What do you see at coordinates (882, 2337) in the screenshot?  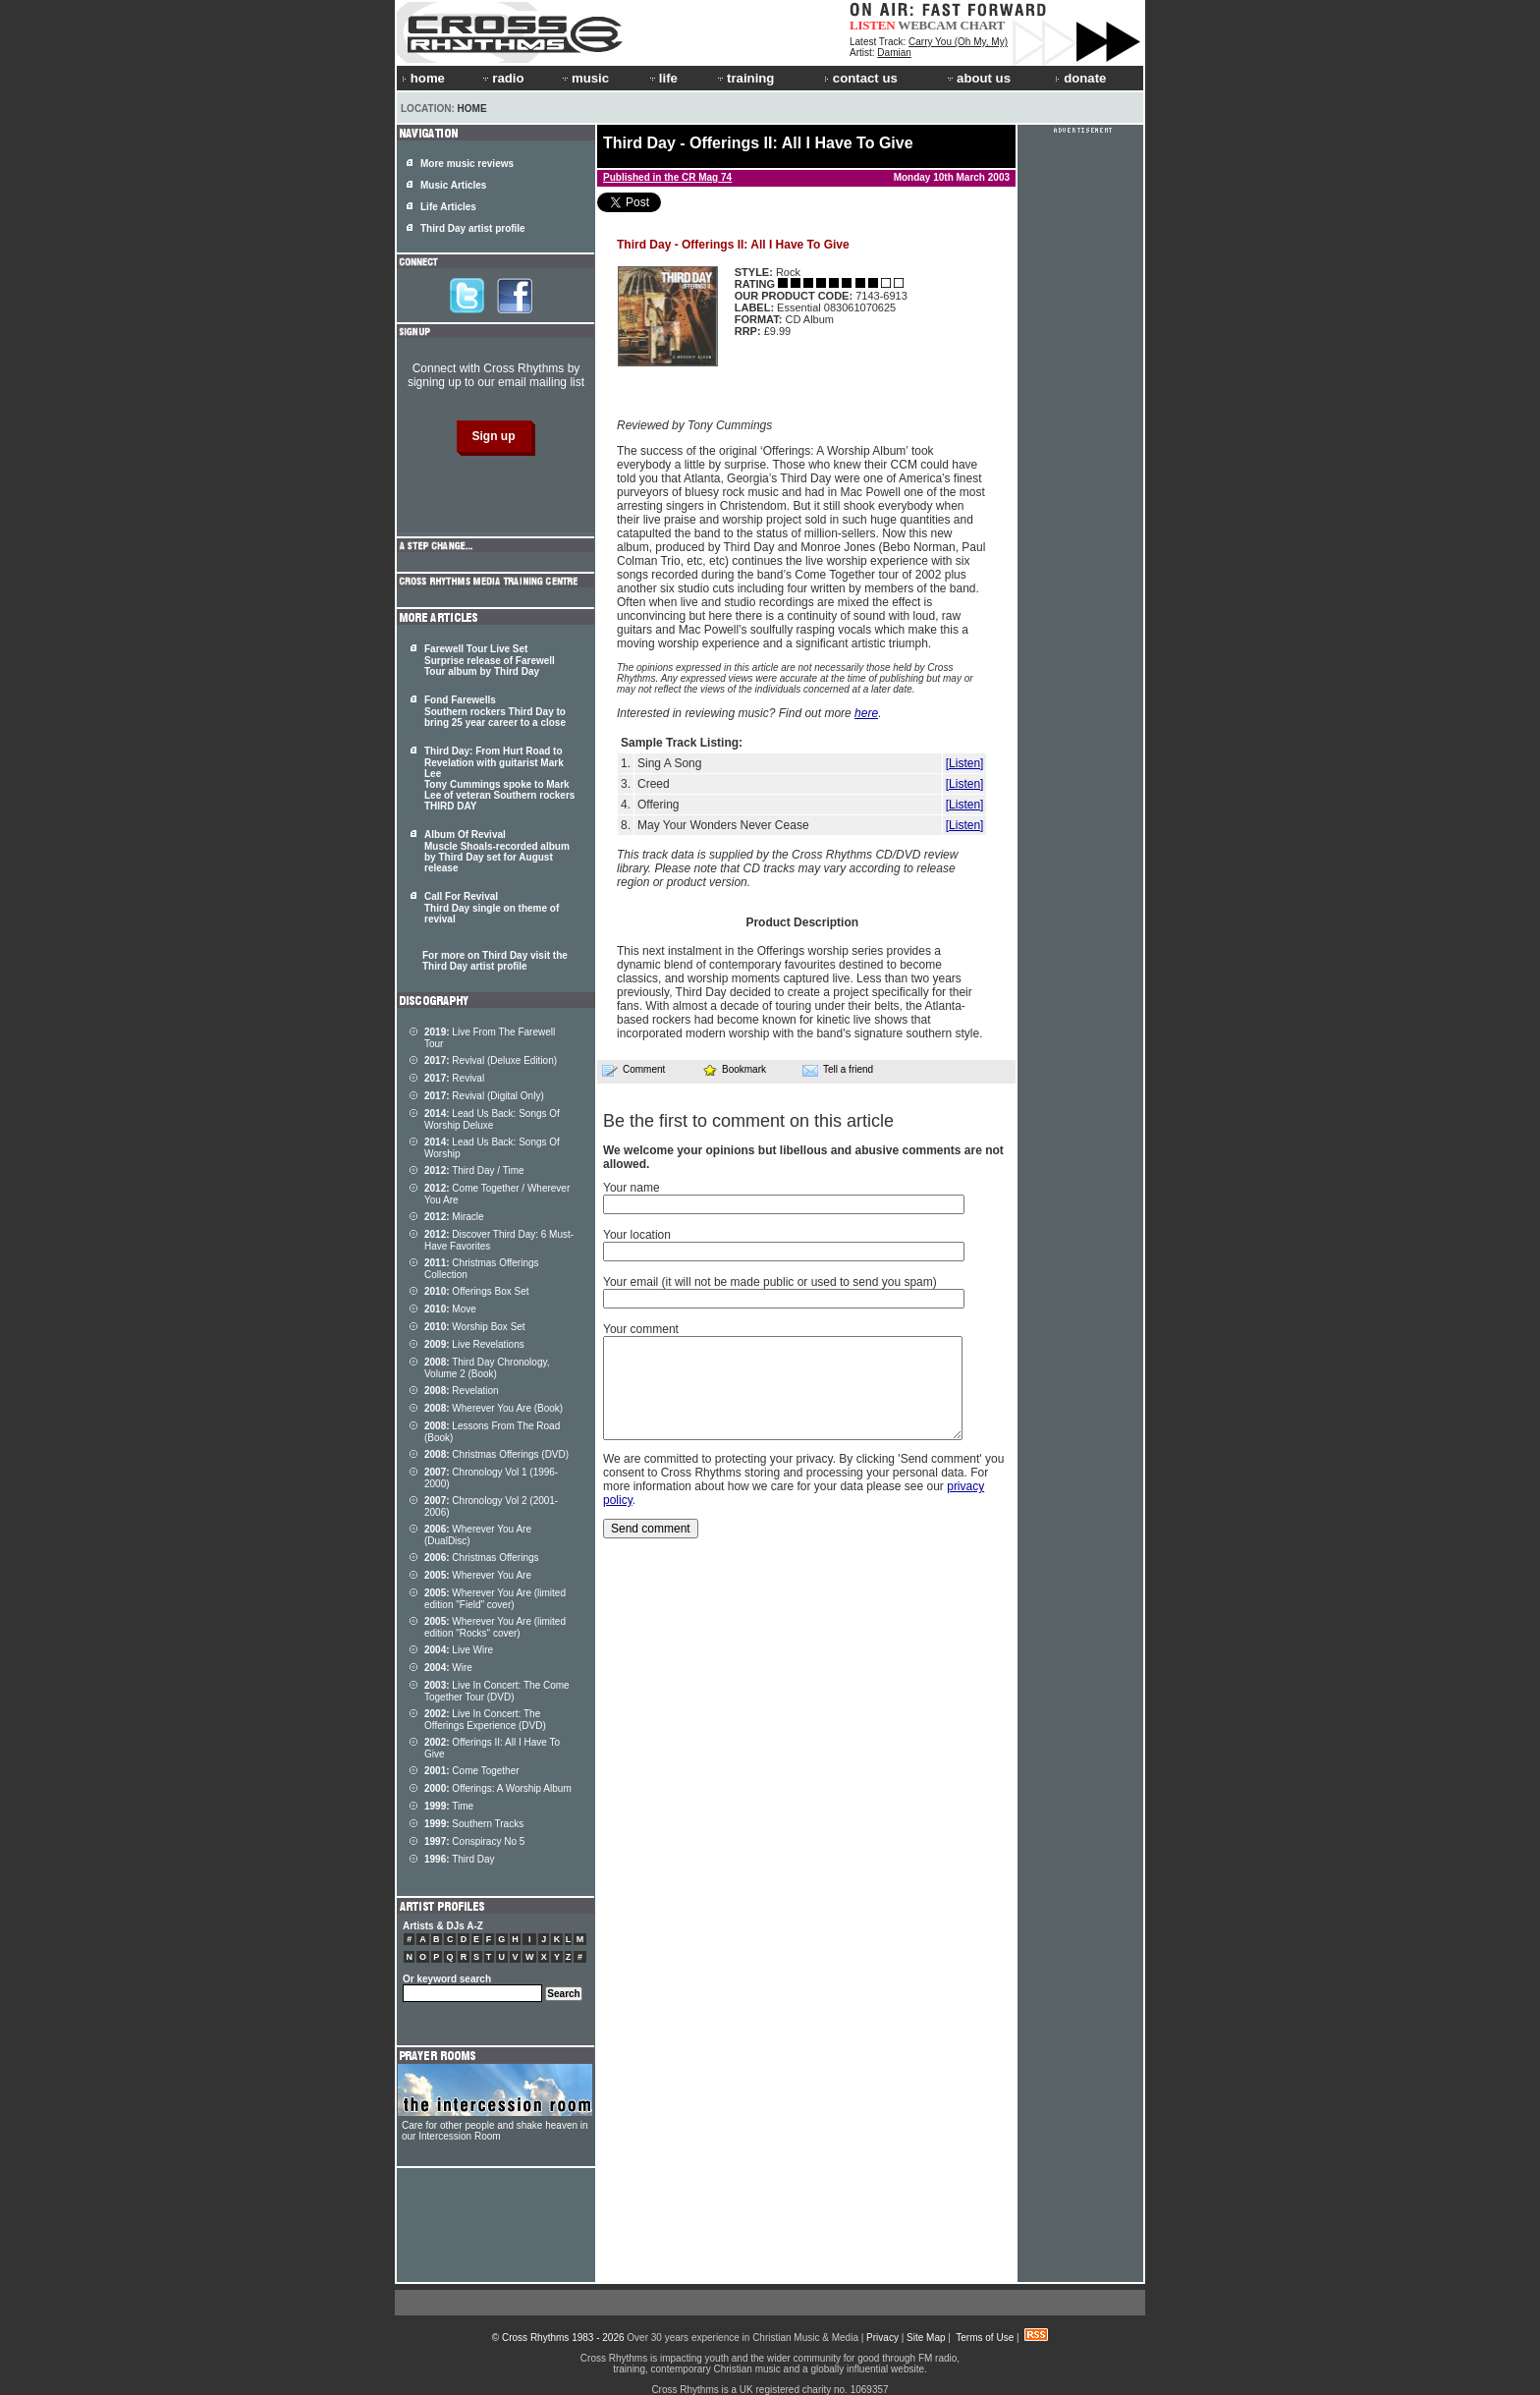 I see `Privacy` at bounding box center [882, 2337].